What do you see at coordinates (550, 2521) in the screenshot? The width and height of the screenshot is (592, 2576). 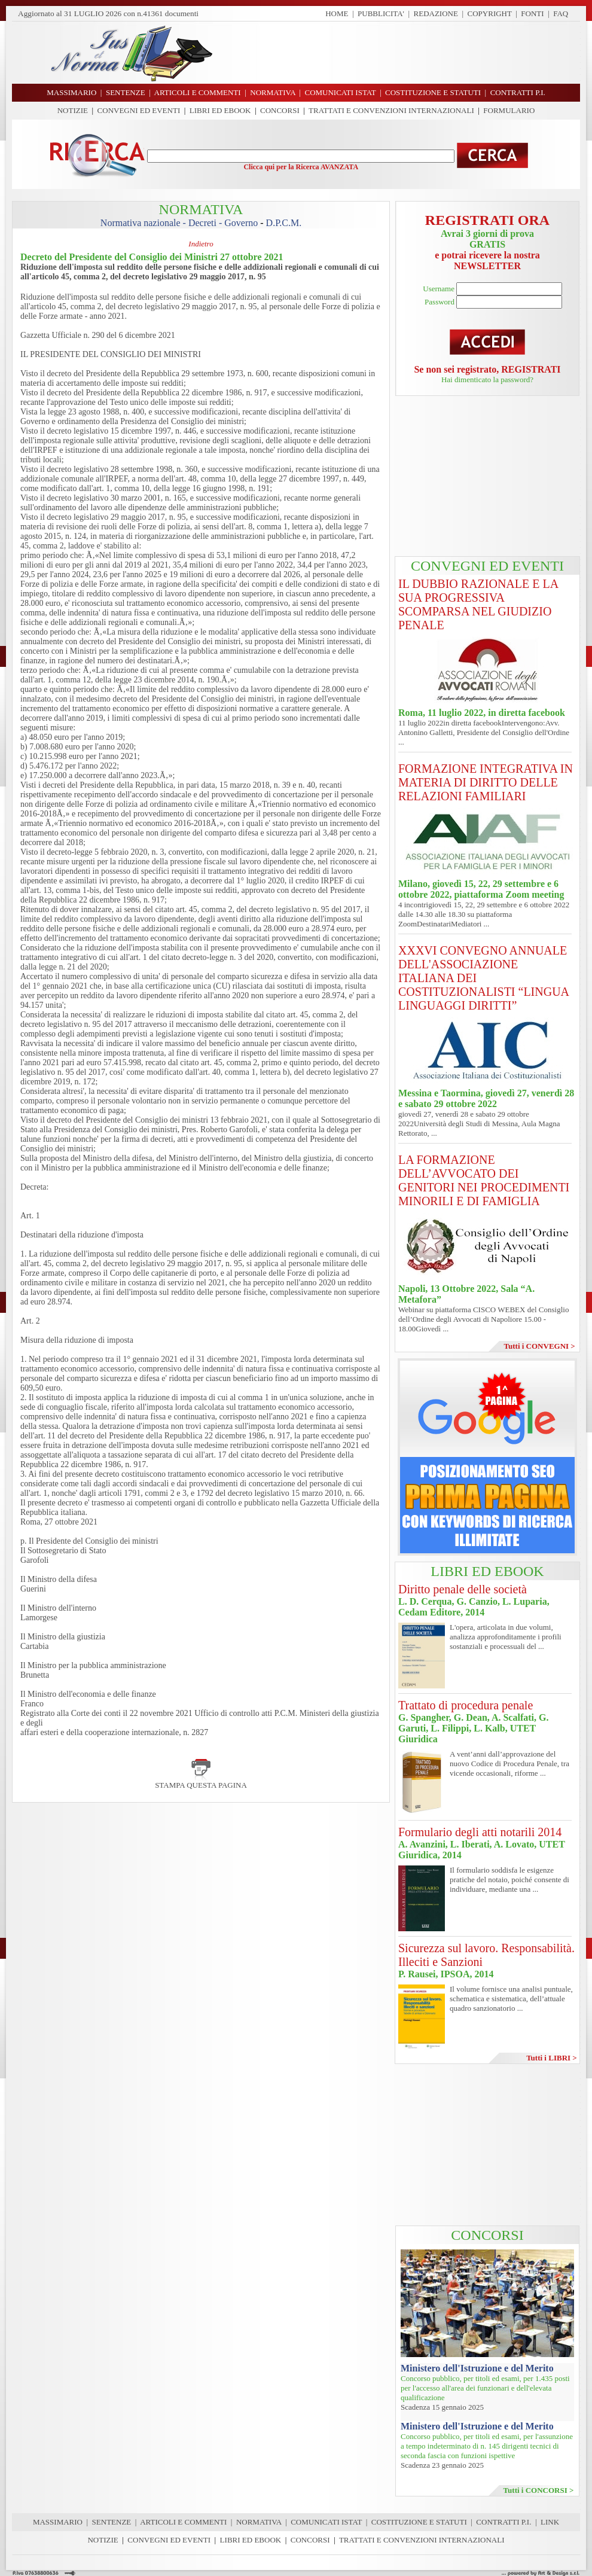 I see `LINK` at bounding box center [550, 2521].